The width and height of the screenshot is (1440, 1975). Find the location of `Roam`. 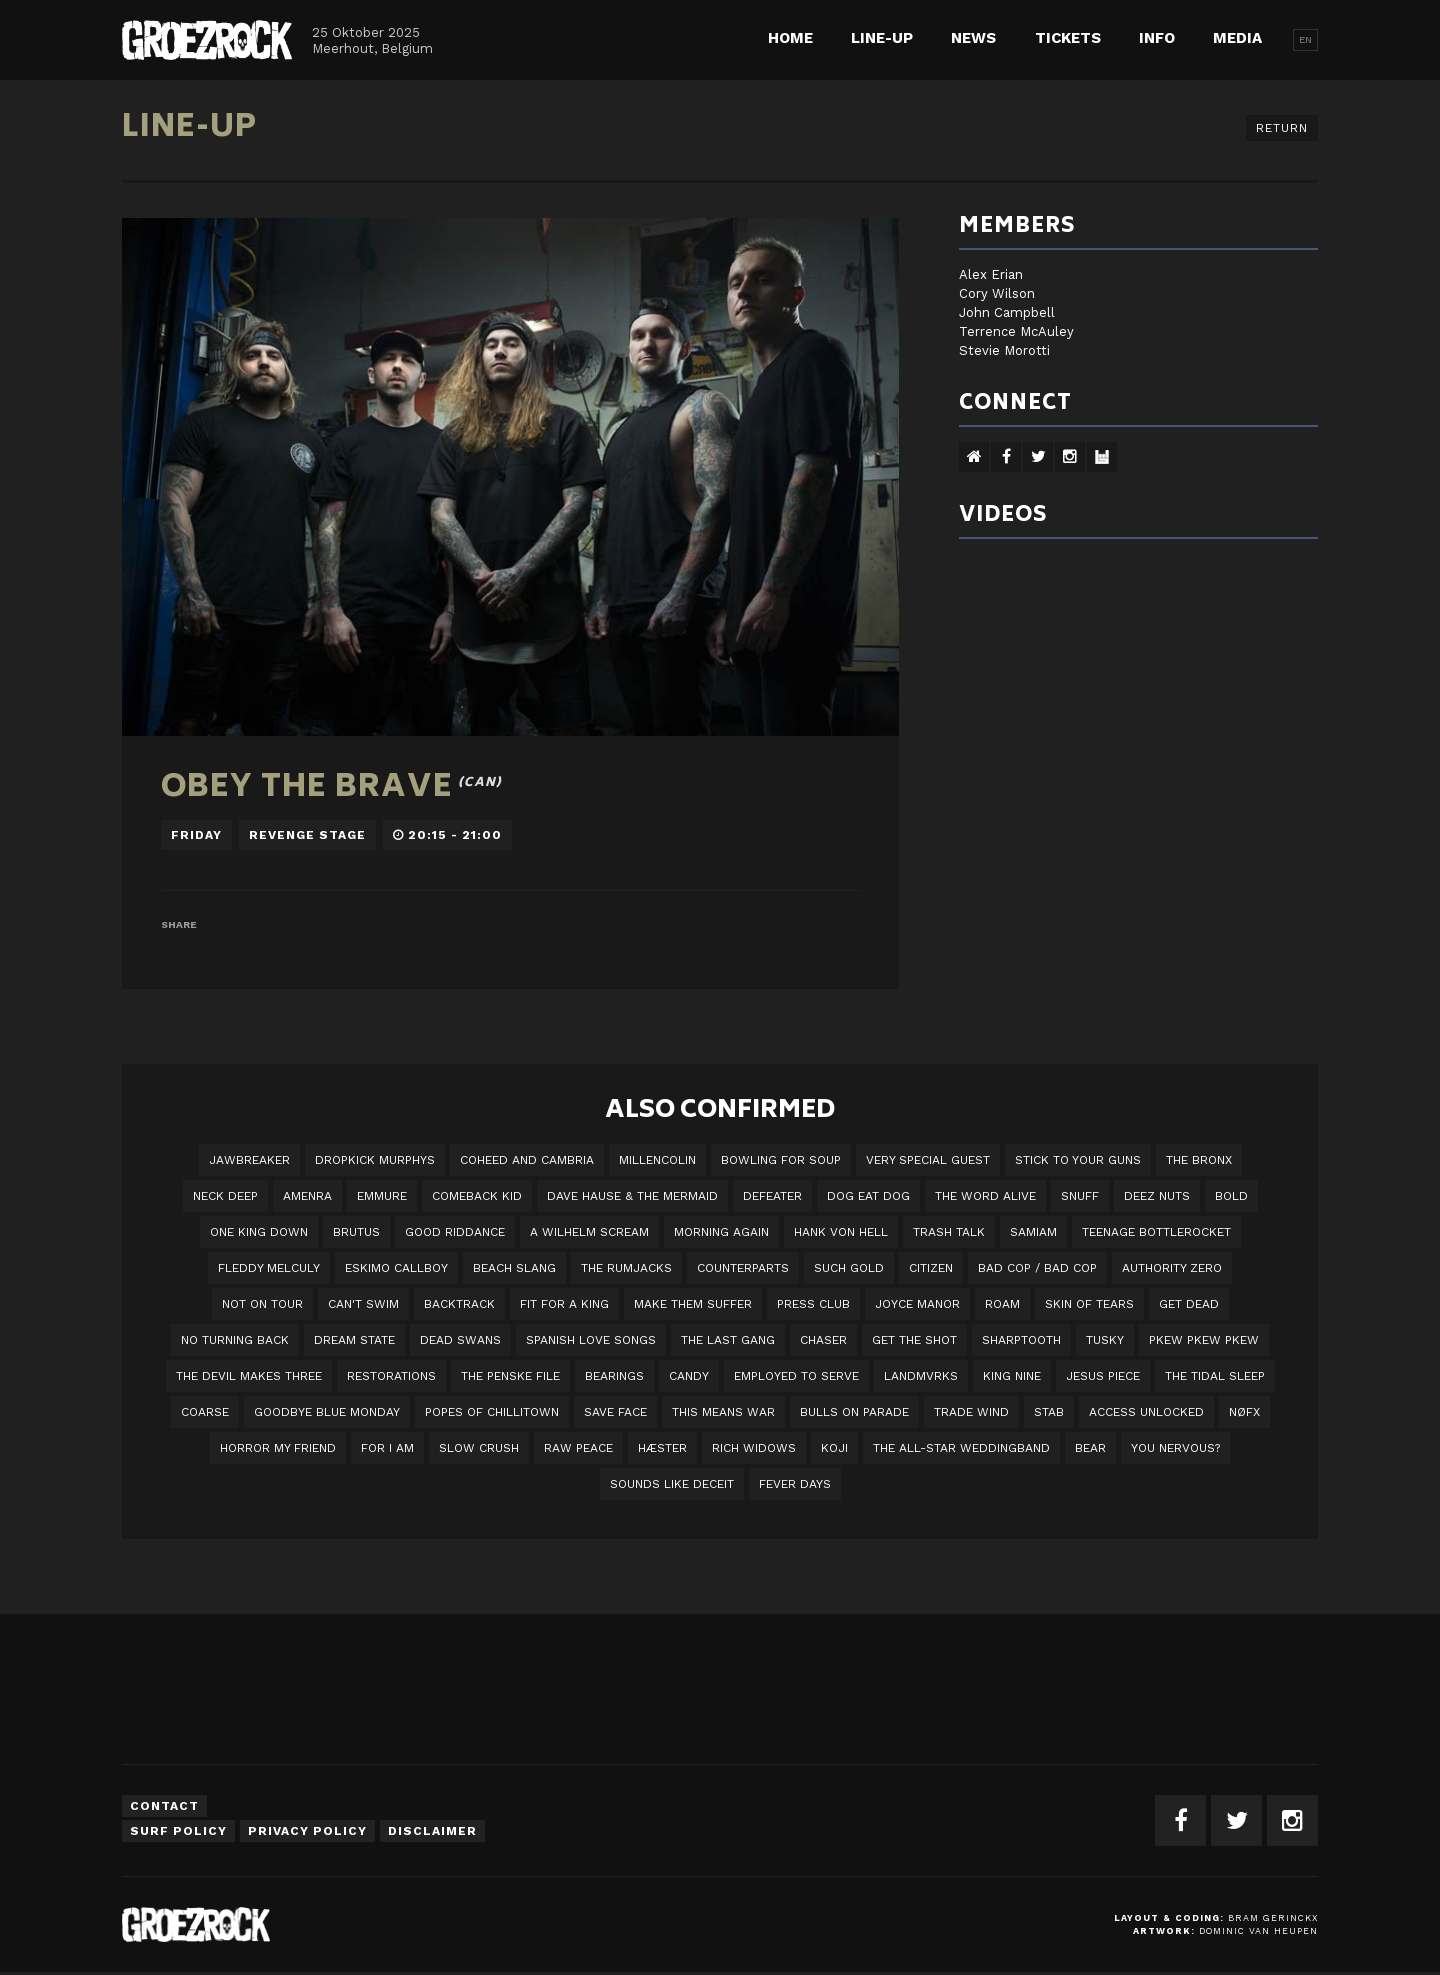

Roam is located at coordinates (1002, 1304).